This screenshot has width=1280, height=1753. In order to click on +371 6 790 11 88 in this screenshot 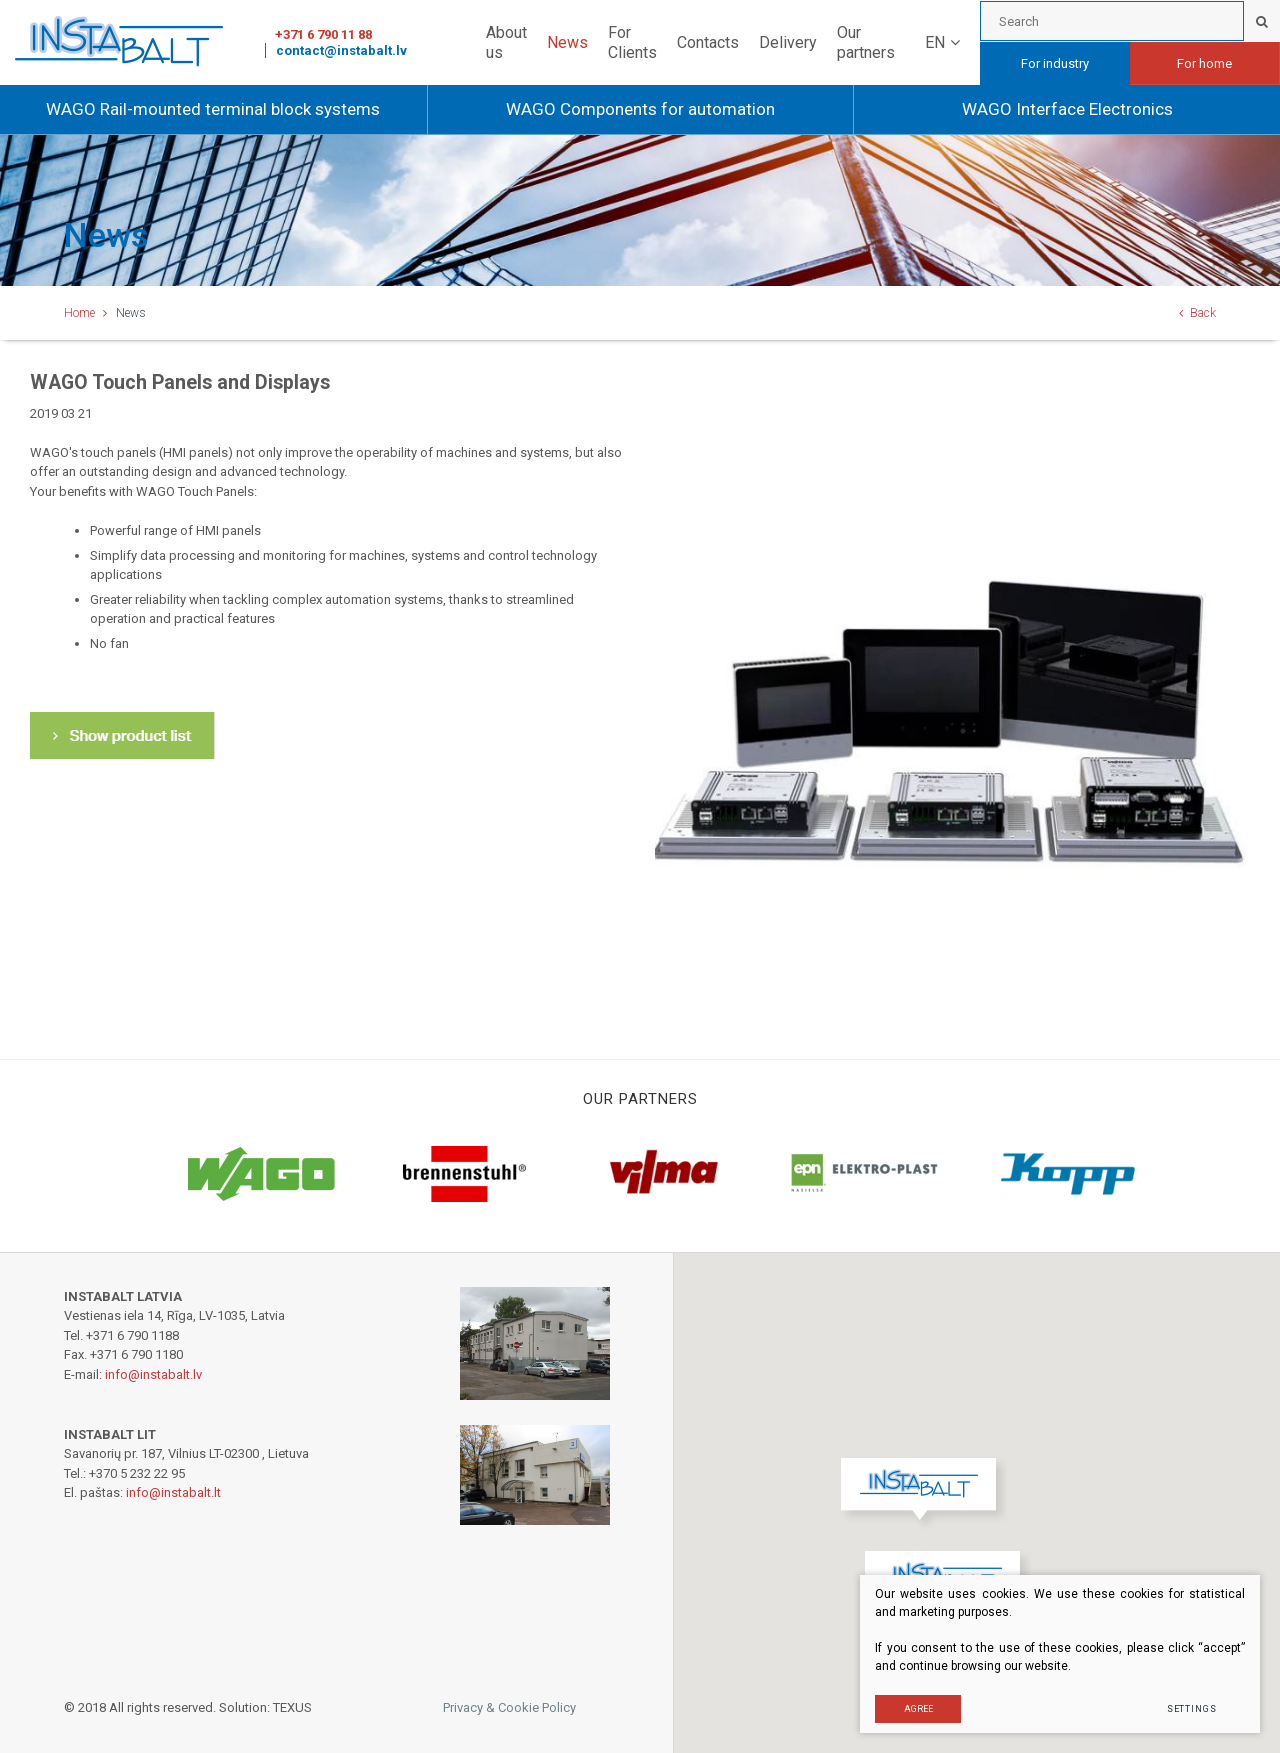, I will do `click(323, 34)`.